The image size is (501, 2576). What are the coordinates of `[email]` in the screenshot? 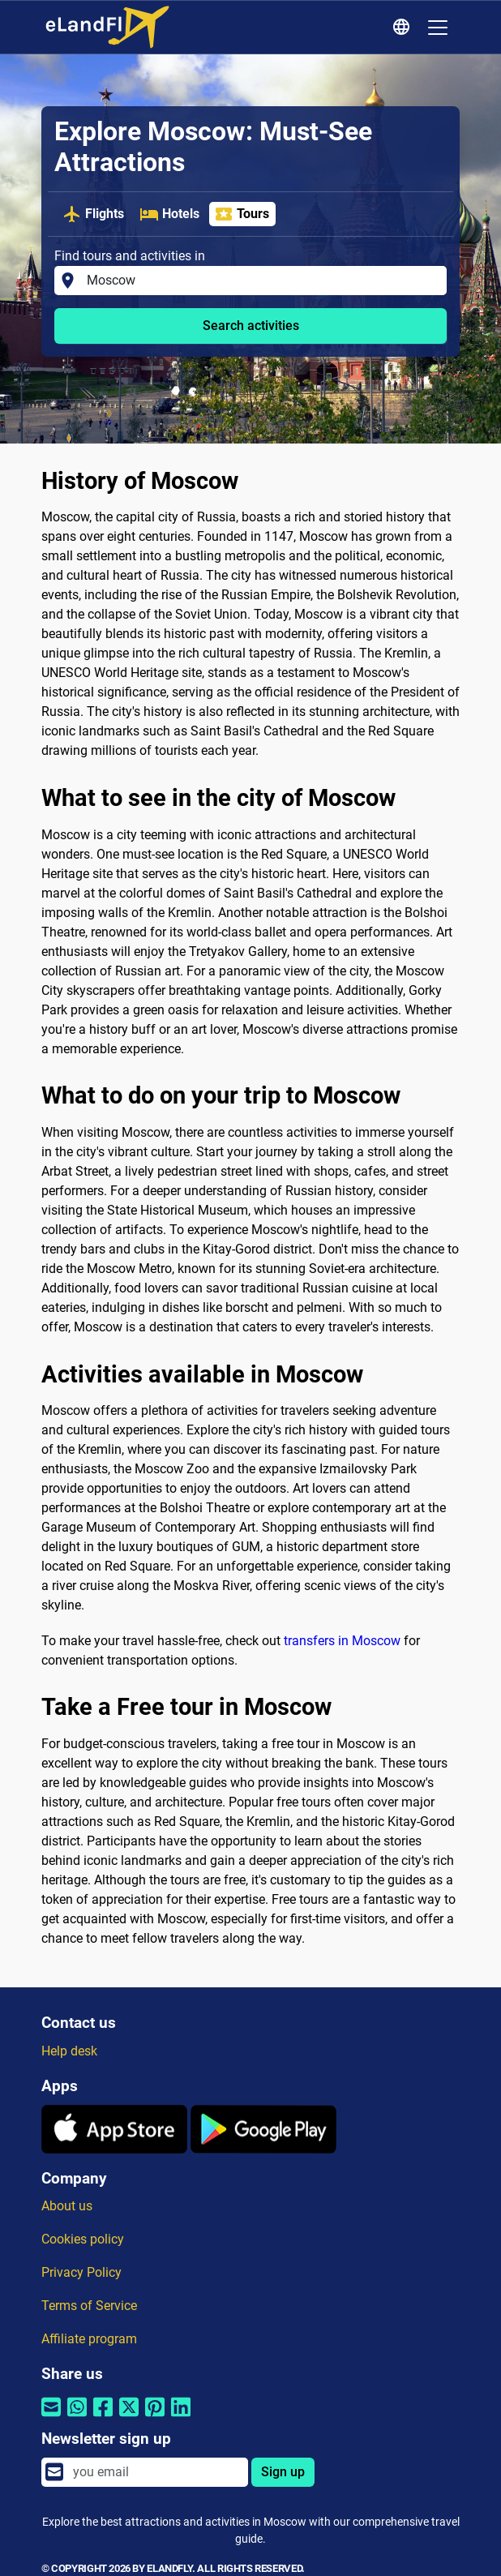 It's located at (155, 2472).